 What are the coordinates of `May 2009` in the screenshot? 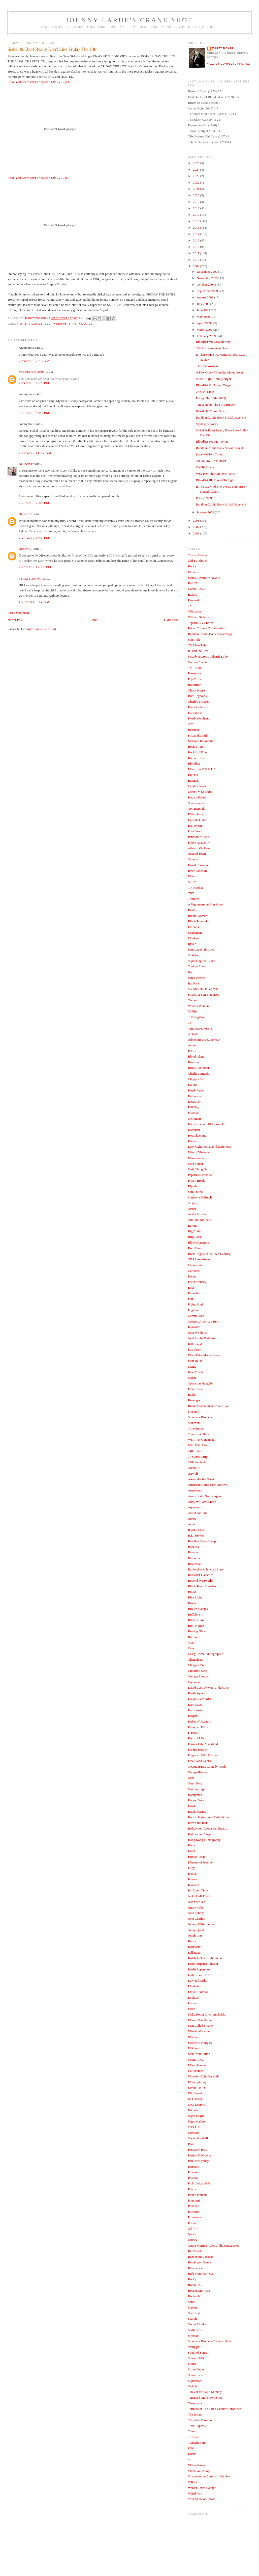 It's located at (204, 317).